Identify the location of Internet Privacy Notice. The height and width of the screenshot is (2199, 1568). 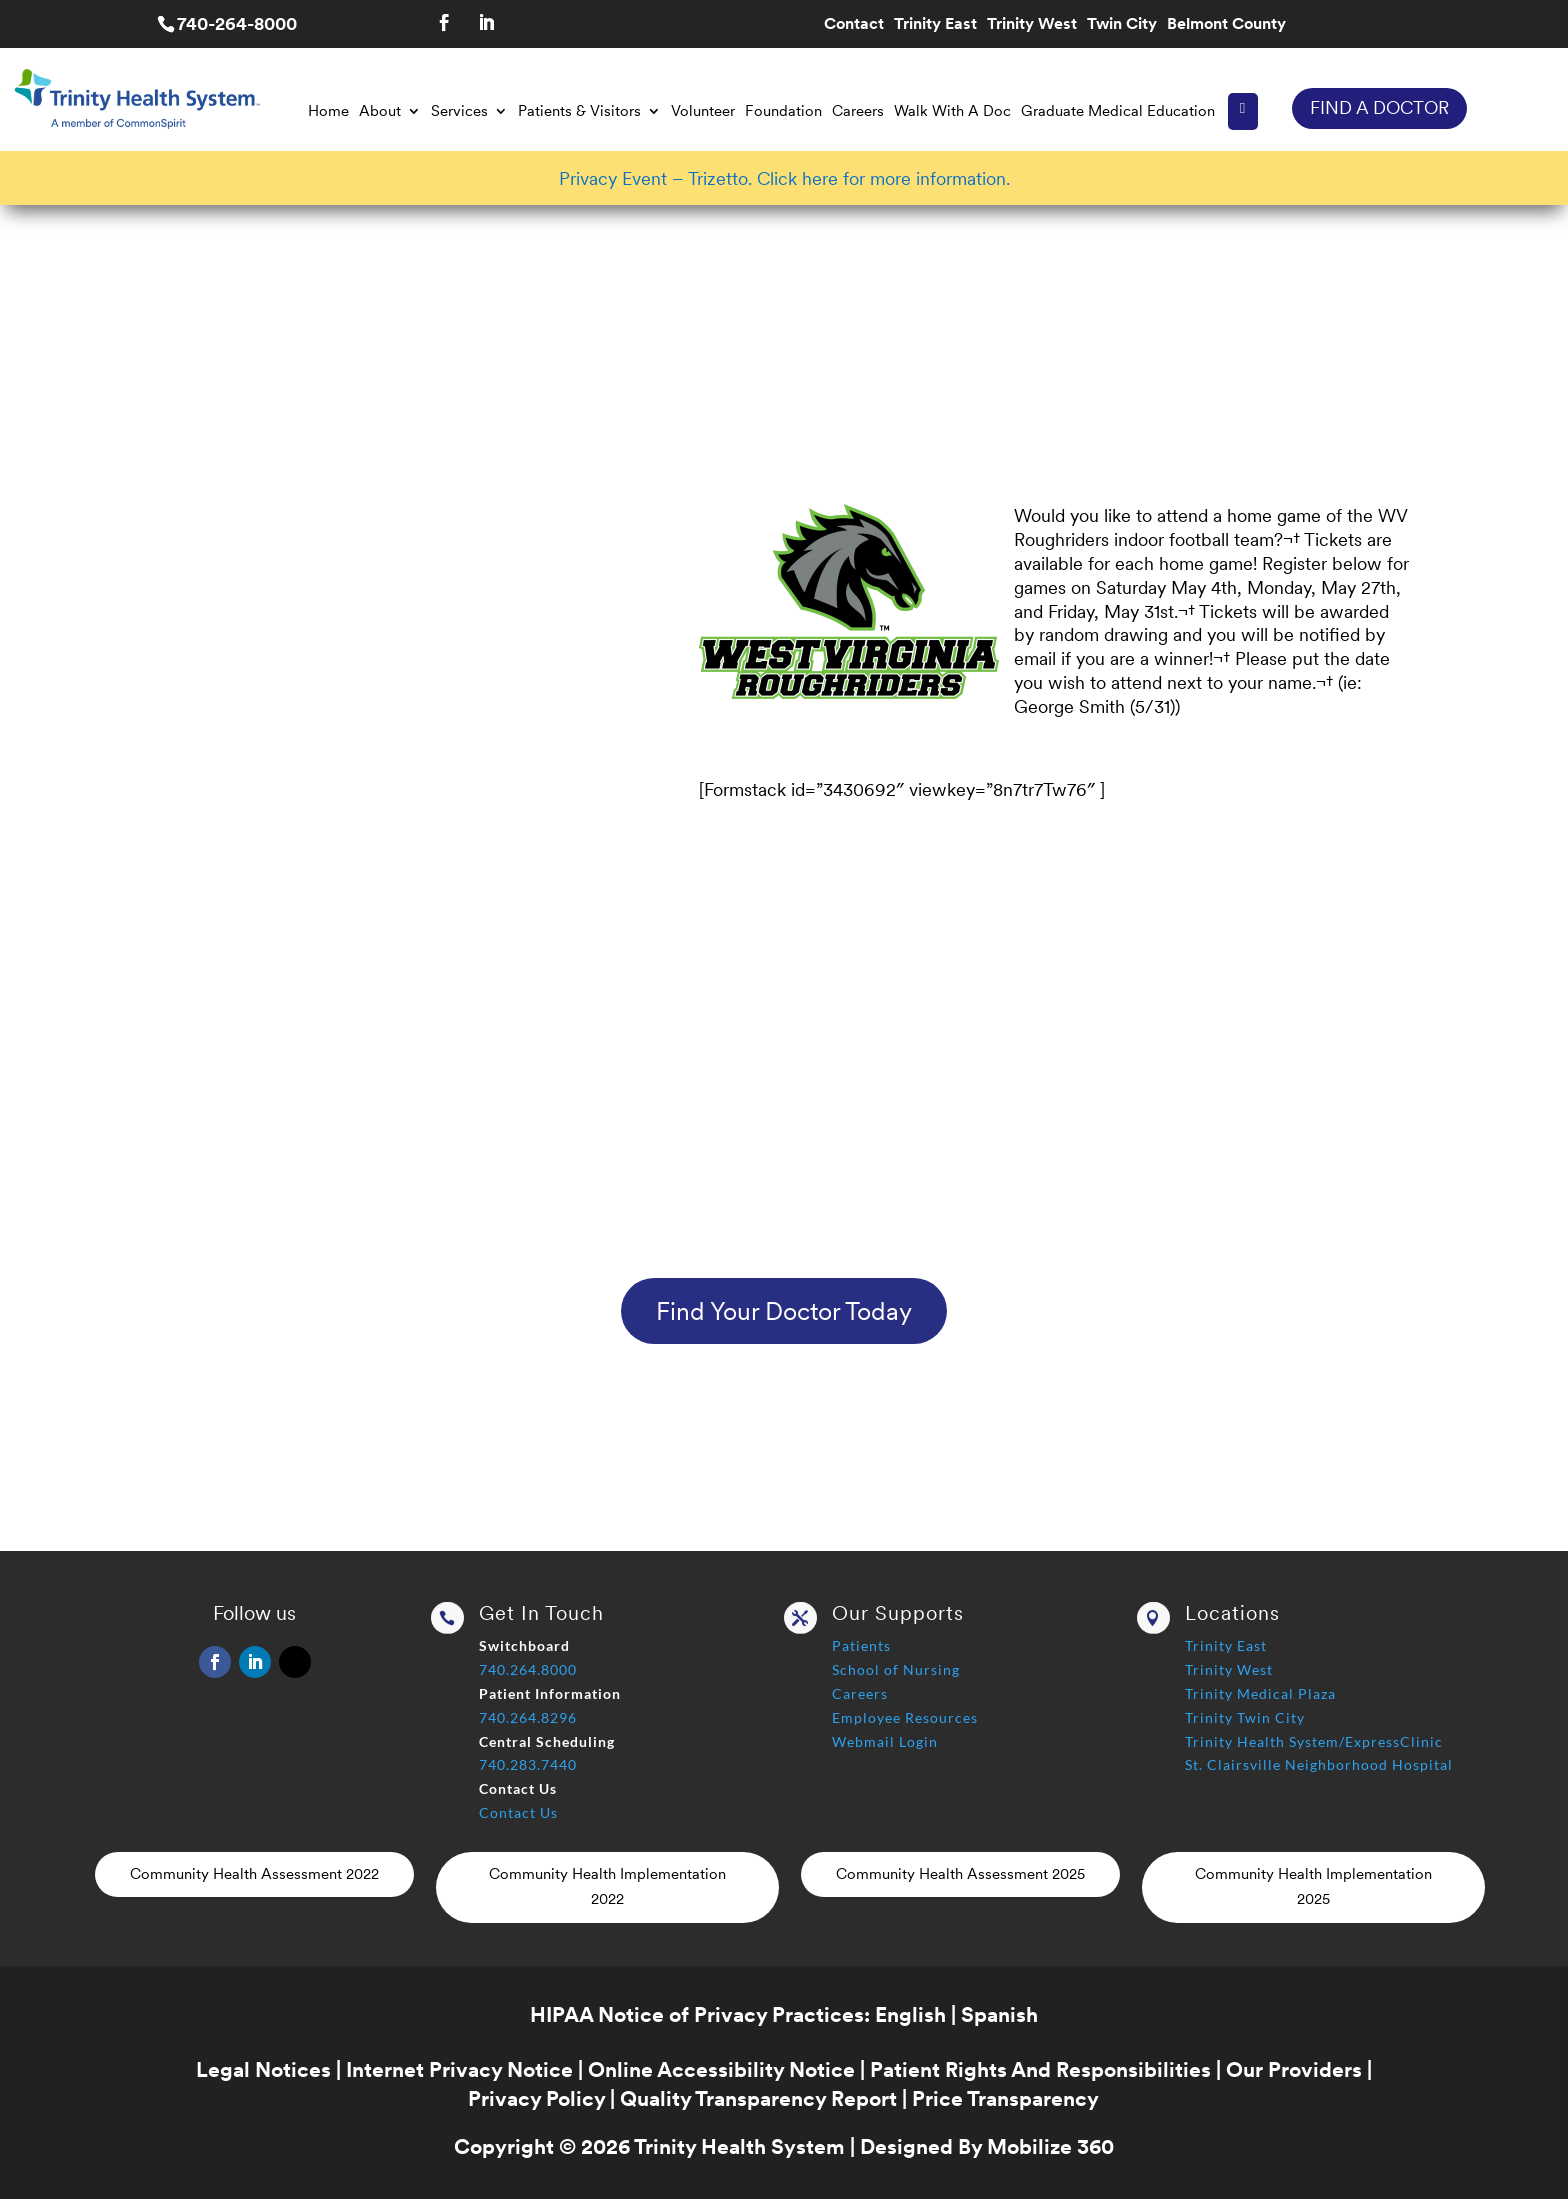
(459, 2069).